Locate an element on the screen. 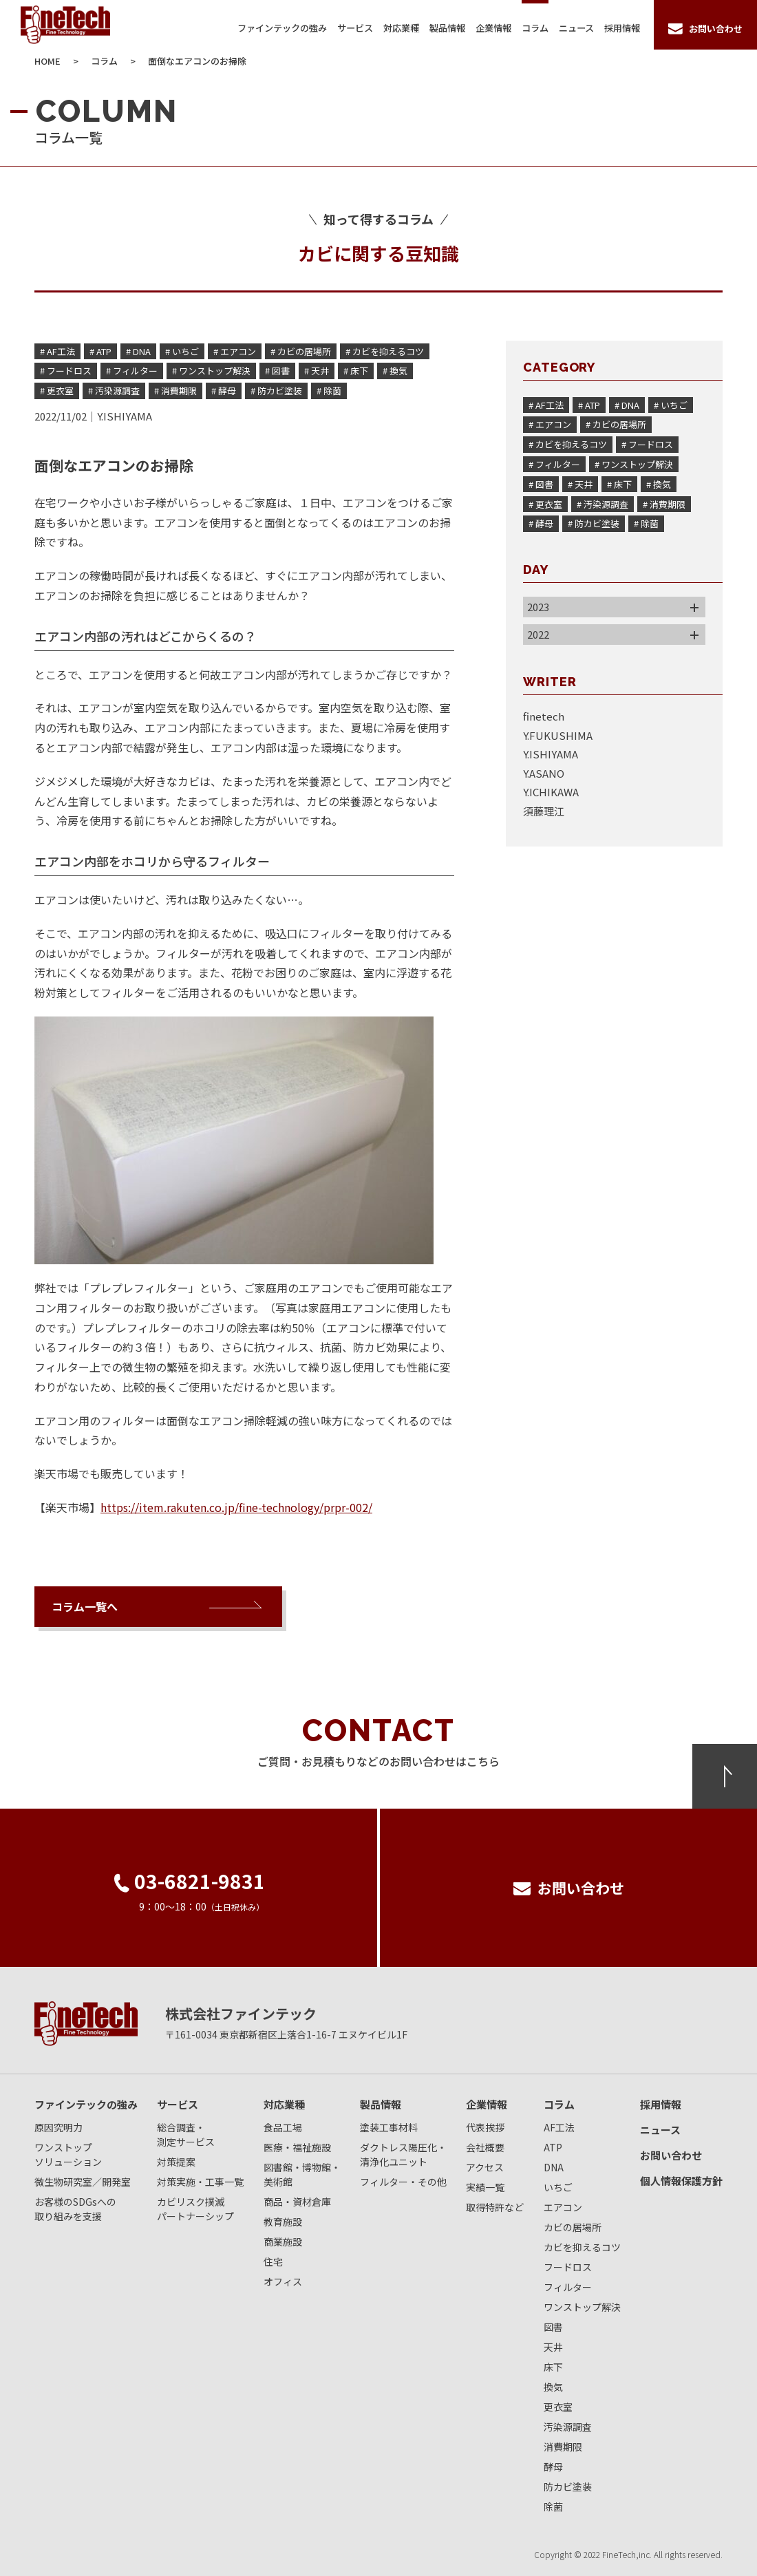 This screenshot has width=757, height=2576. # AF工法 is located at coordinates (57, 351).